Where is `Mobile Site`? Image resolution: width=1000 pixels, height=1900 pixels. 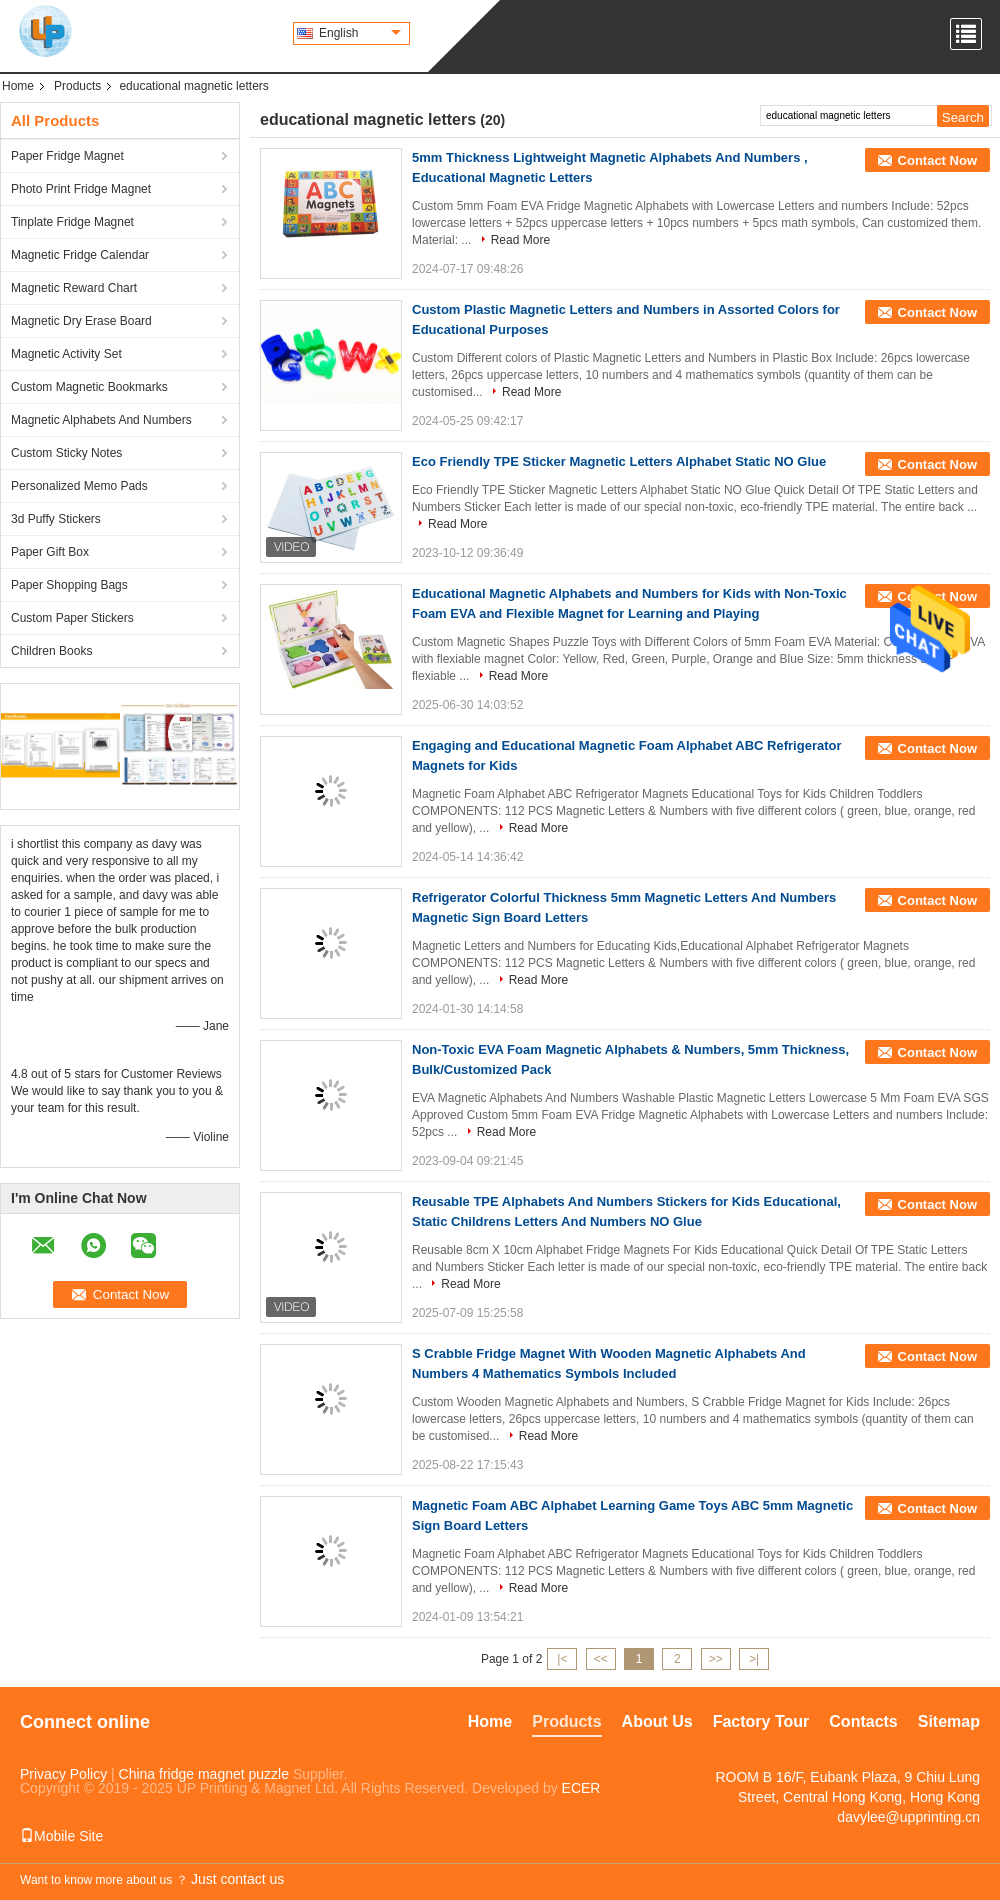 Mobile Site is located at coordinates (61, 1836).